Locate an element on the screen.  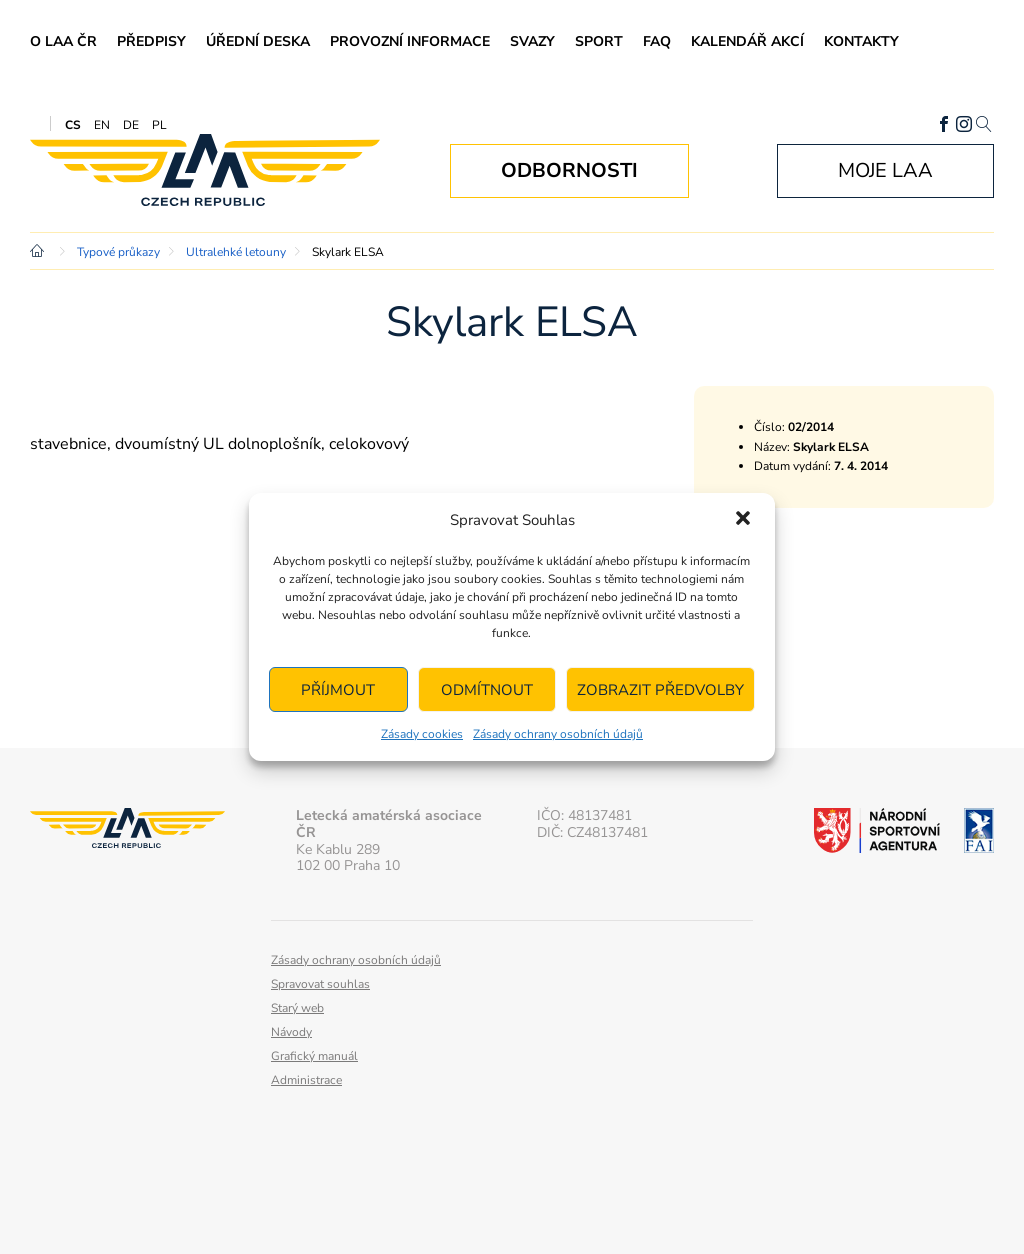
Spravovat souhlas is located at coordinates (320, 984).